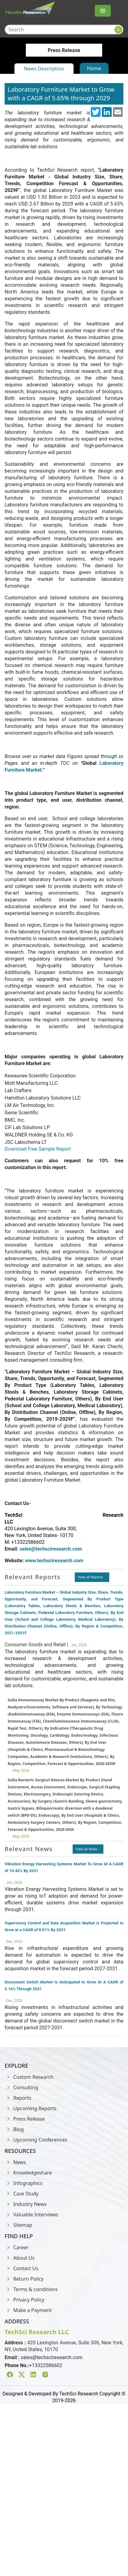  I want to click on Career, so click(17, 2247).